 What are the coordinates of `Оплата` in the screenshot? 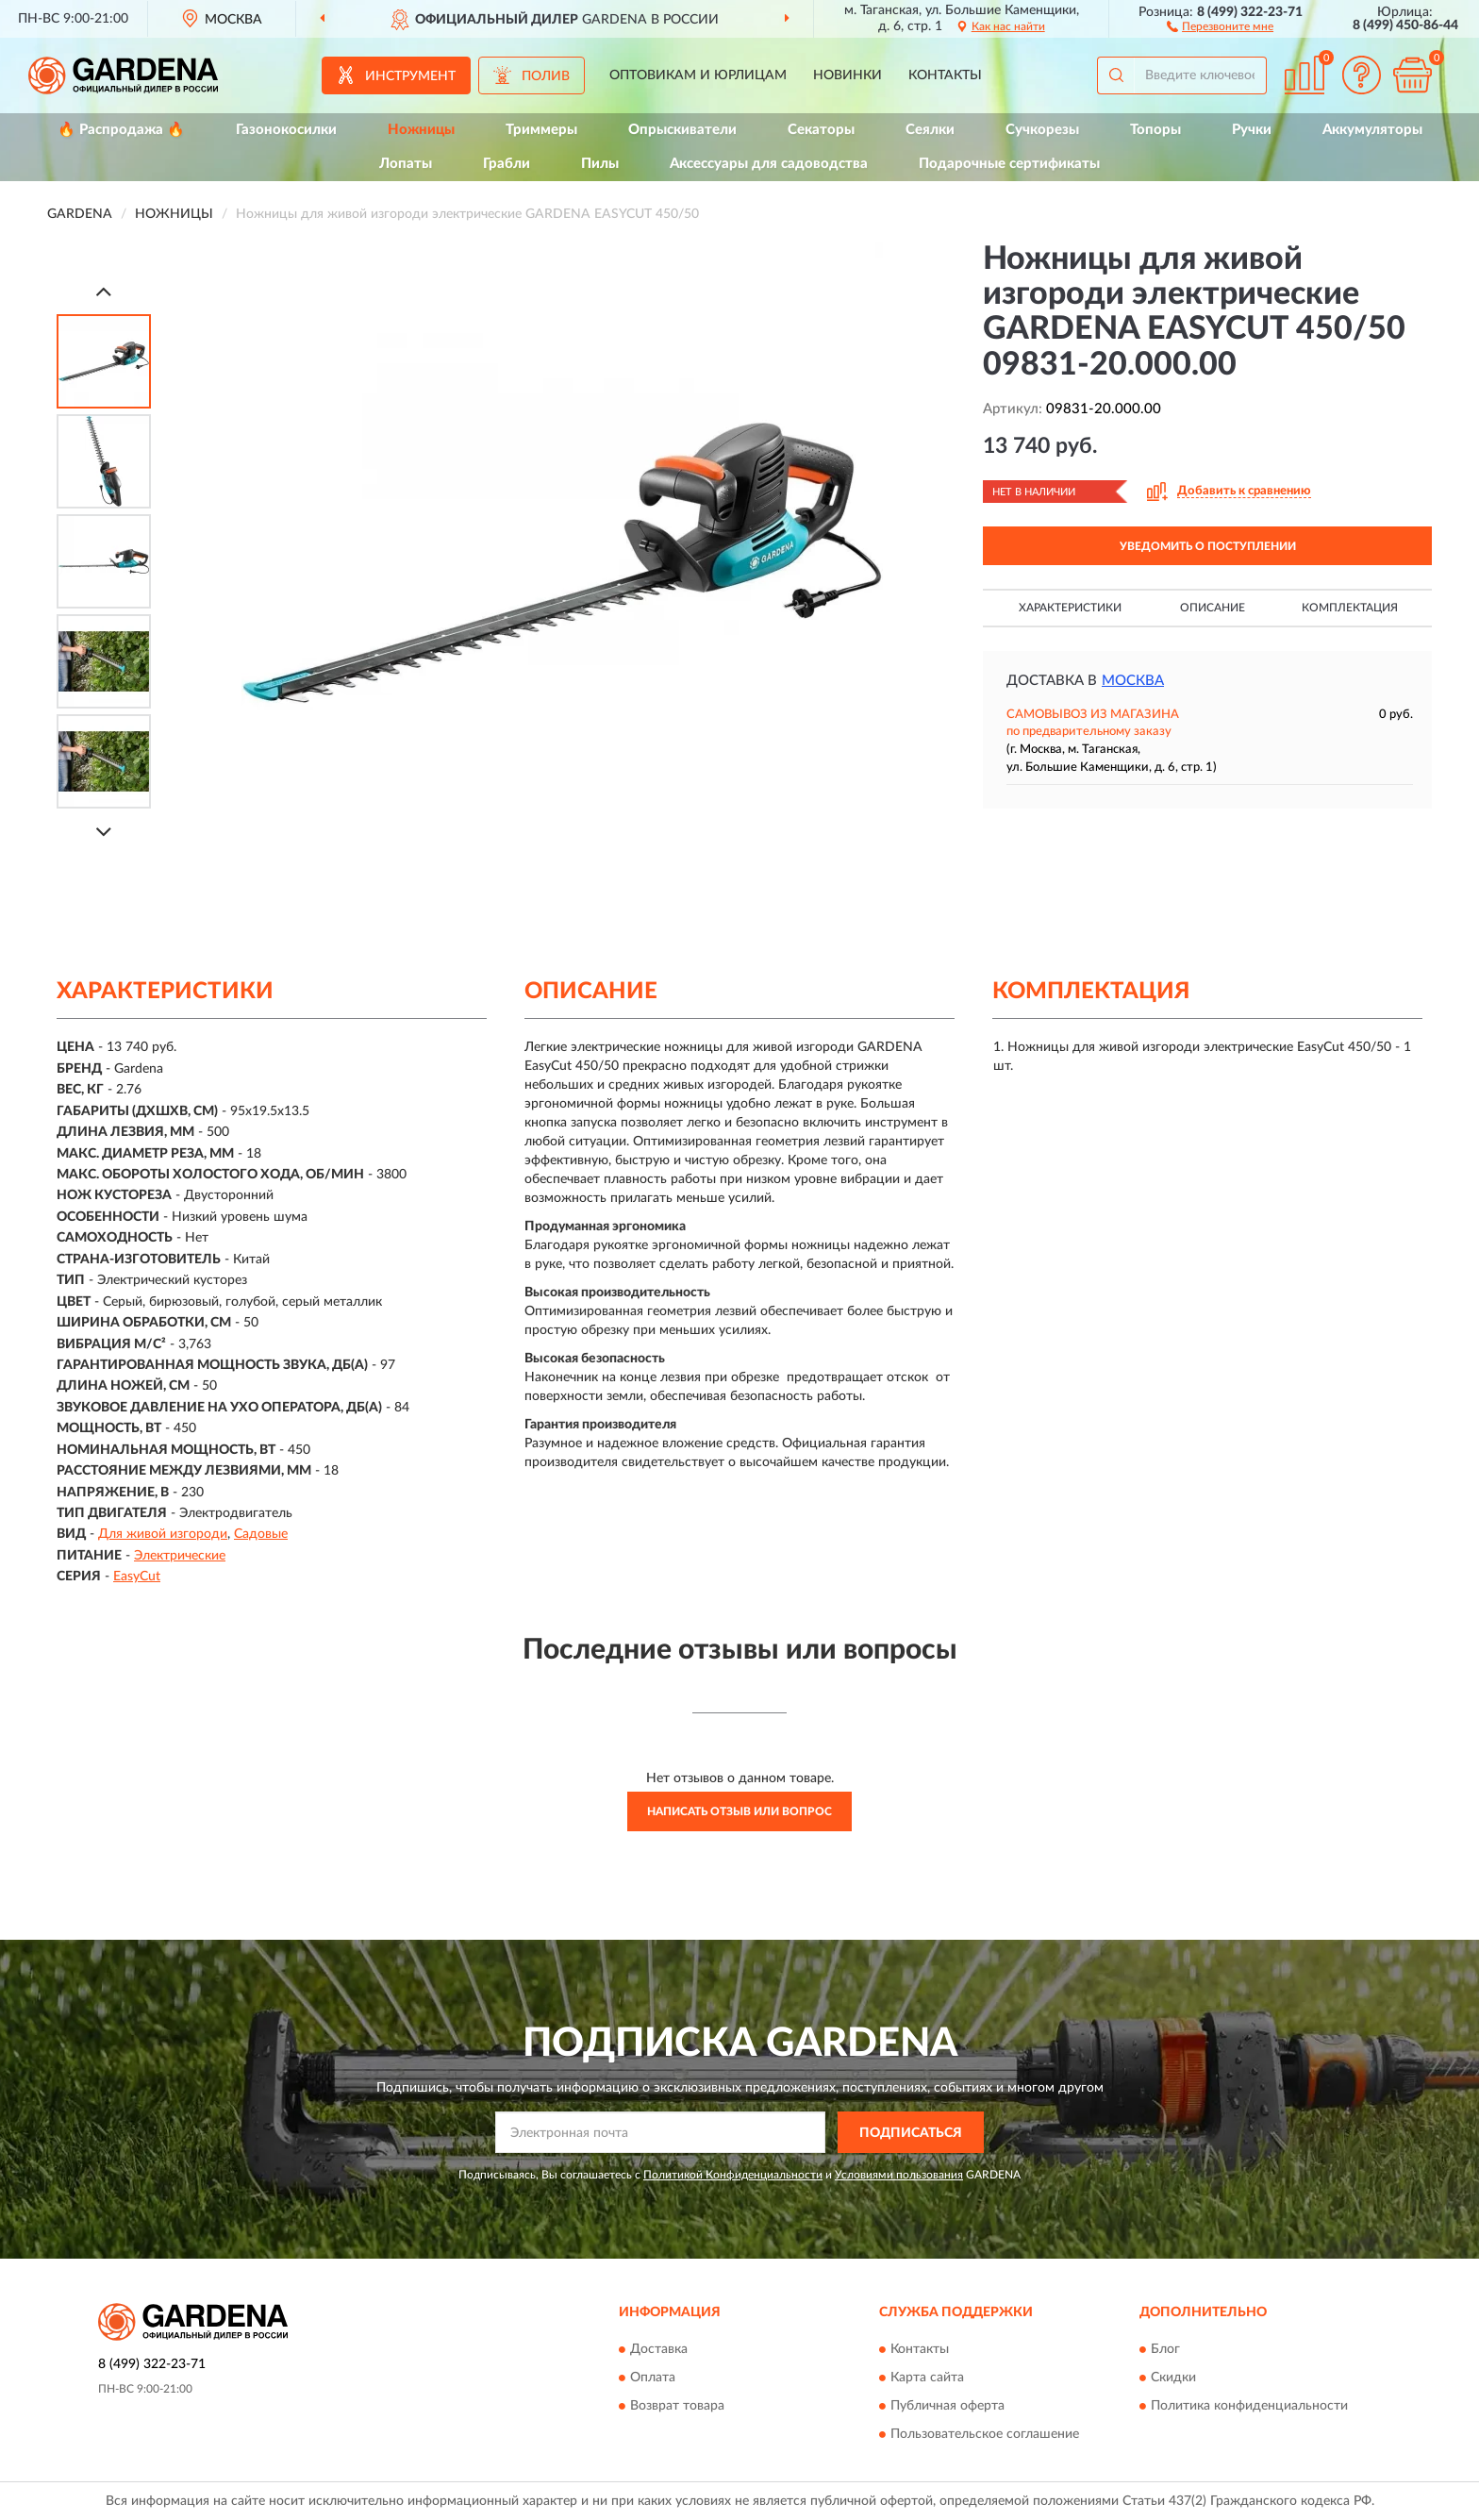 It's located at (652, 2377).